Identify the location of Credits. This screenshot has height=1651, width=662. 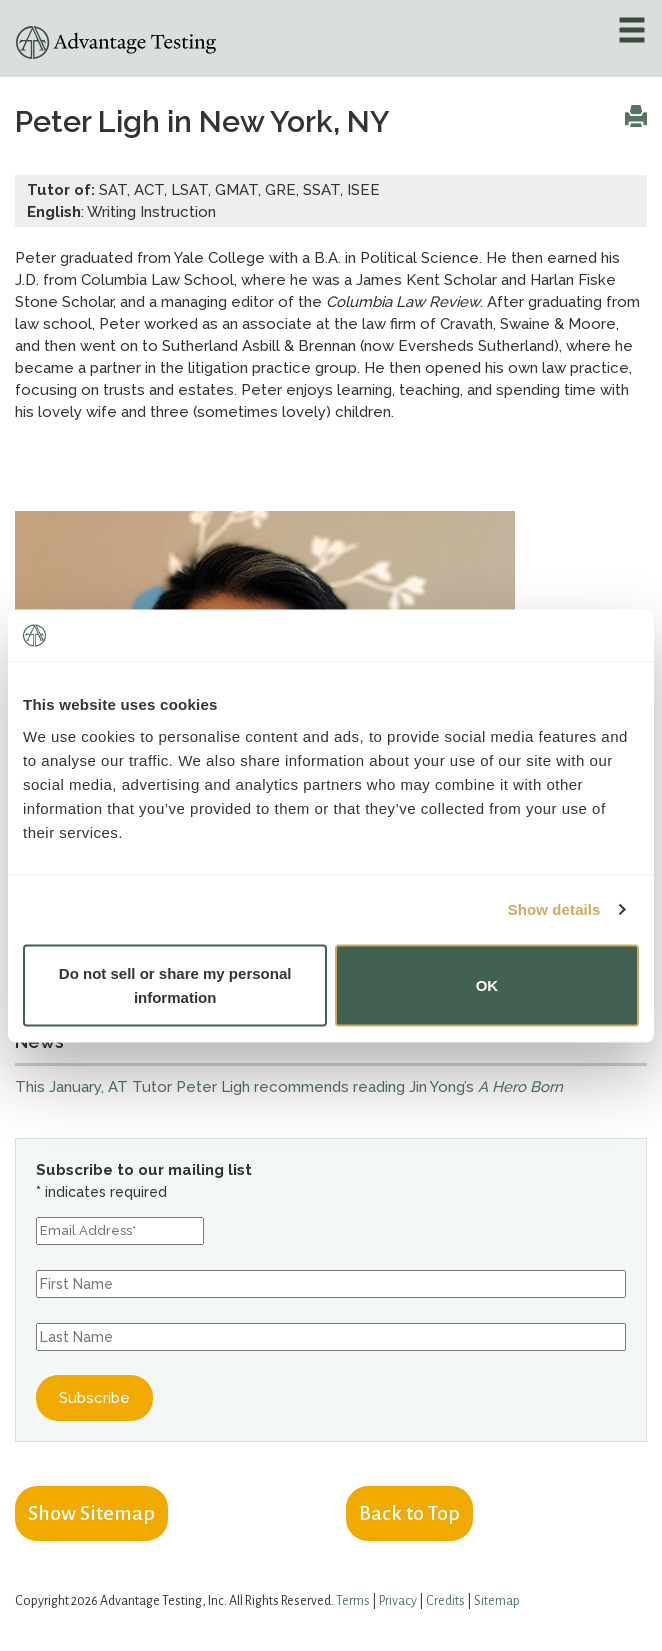
(445, 1601).